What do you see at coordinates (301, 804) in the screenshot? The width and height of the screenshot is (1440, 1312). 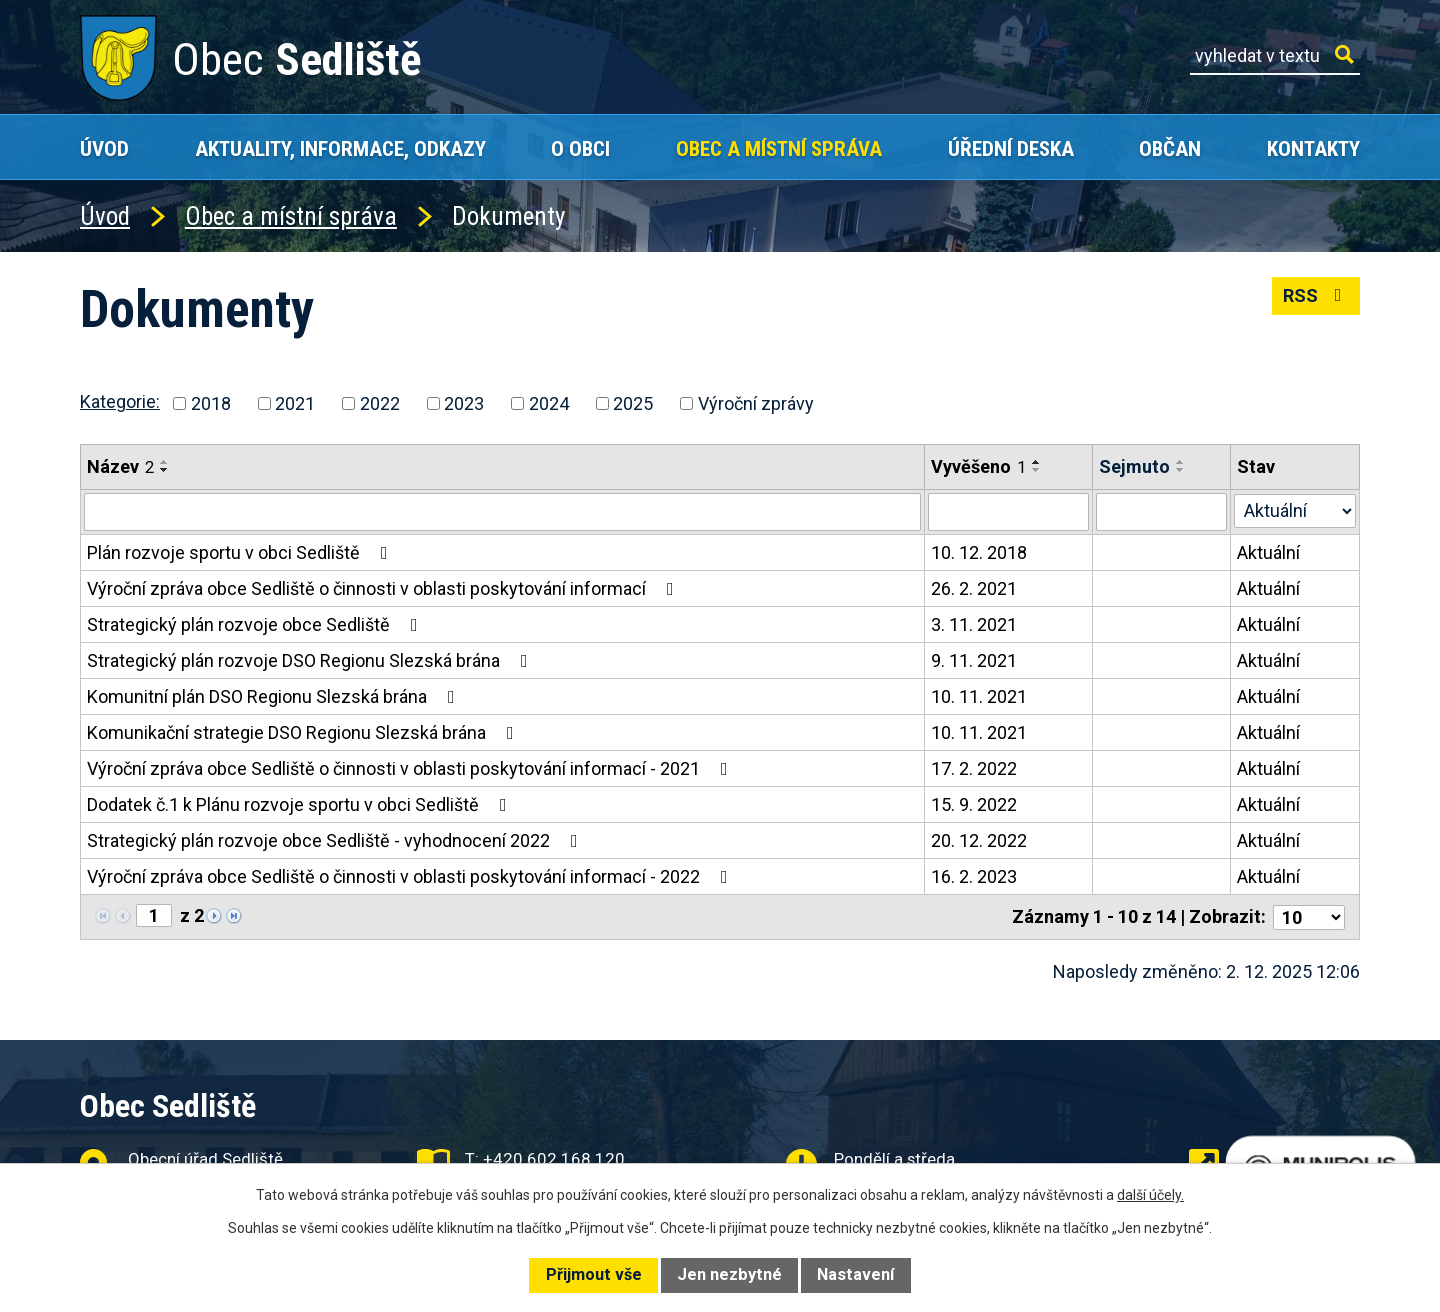 I see `Dodatek č.1 k Plánu rozvoje sportu v obci Sedliště` at bounding box center [301, 804].